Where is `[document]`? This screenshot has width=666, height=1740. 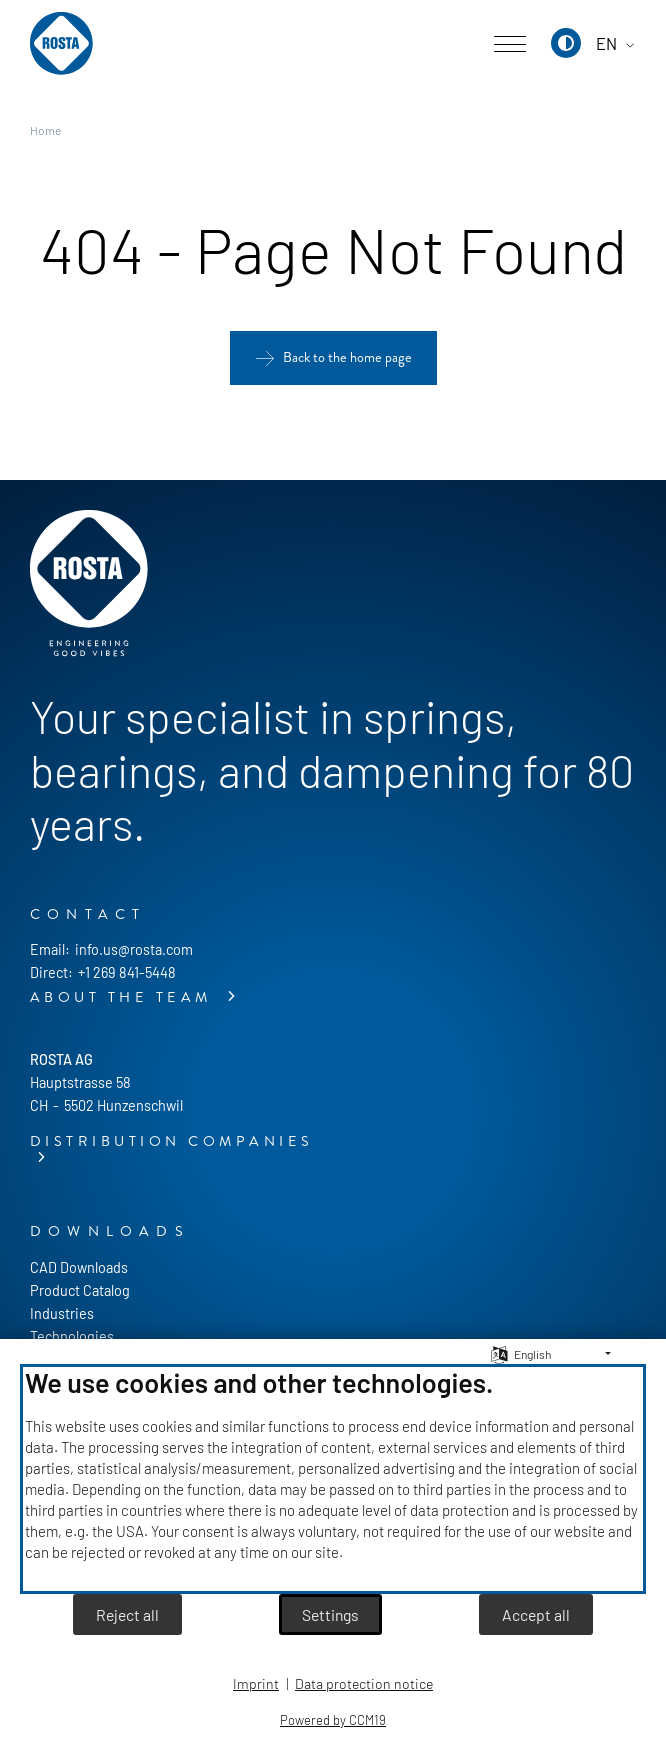 [document] is located at coordinates (333, 1479).